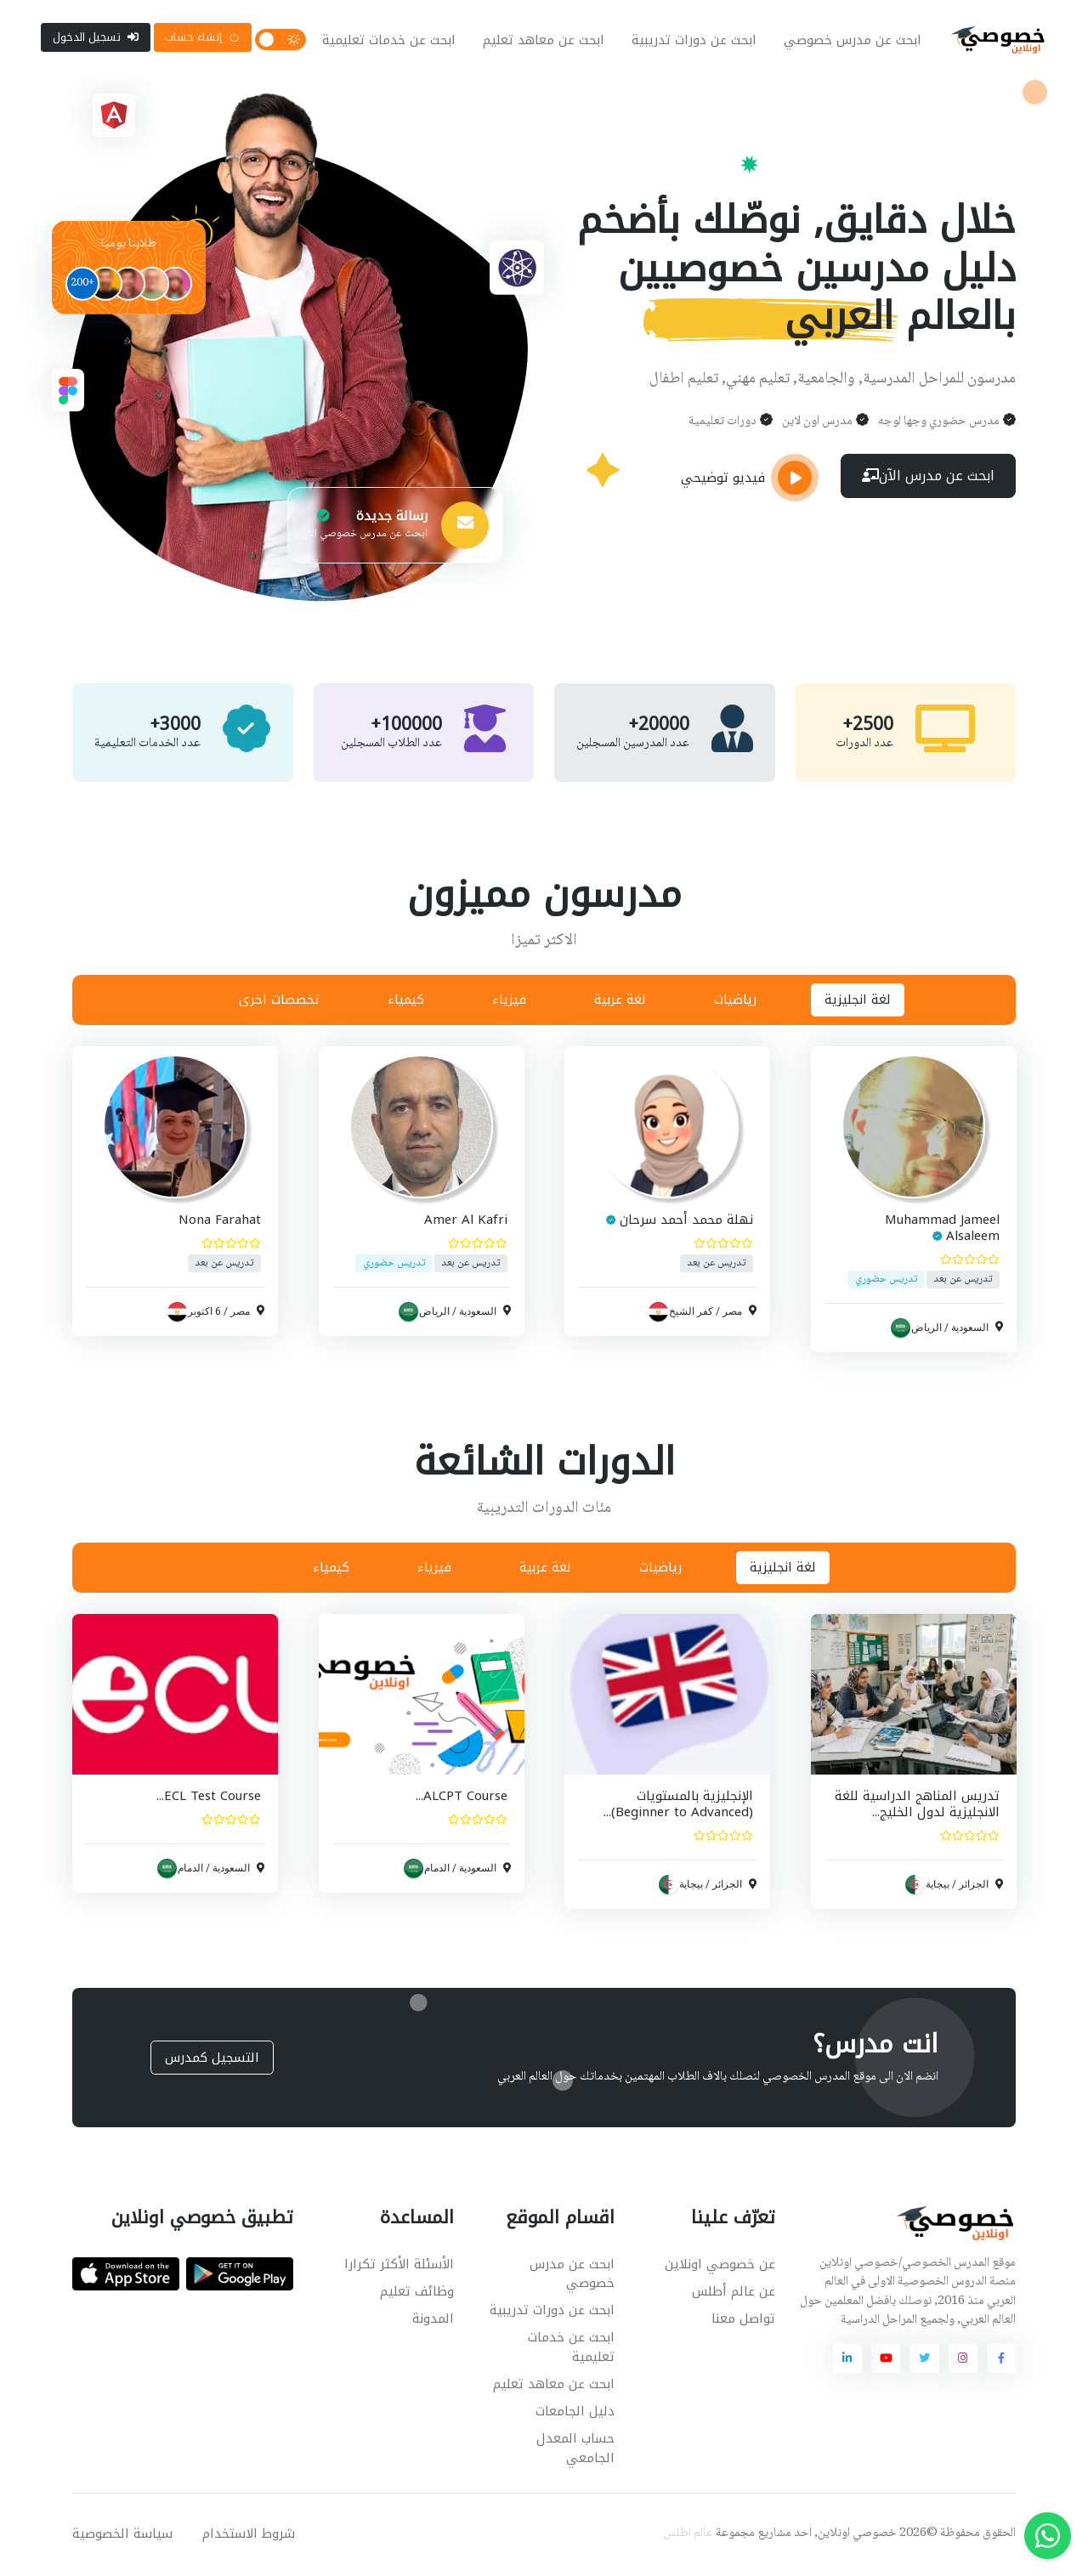 The width and height of the screenshot is (1088, 2576). Describe the element at coordinates (208, 1797) in the screenshot. I see `ECL Test Course...` at that location.